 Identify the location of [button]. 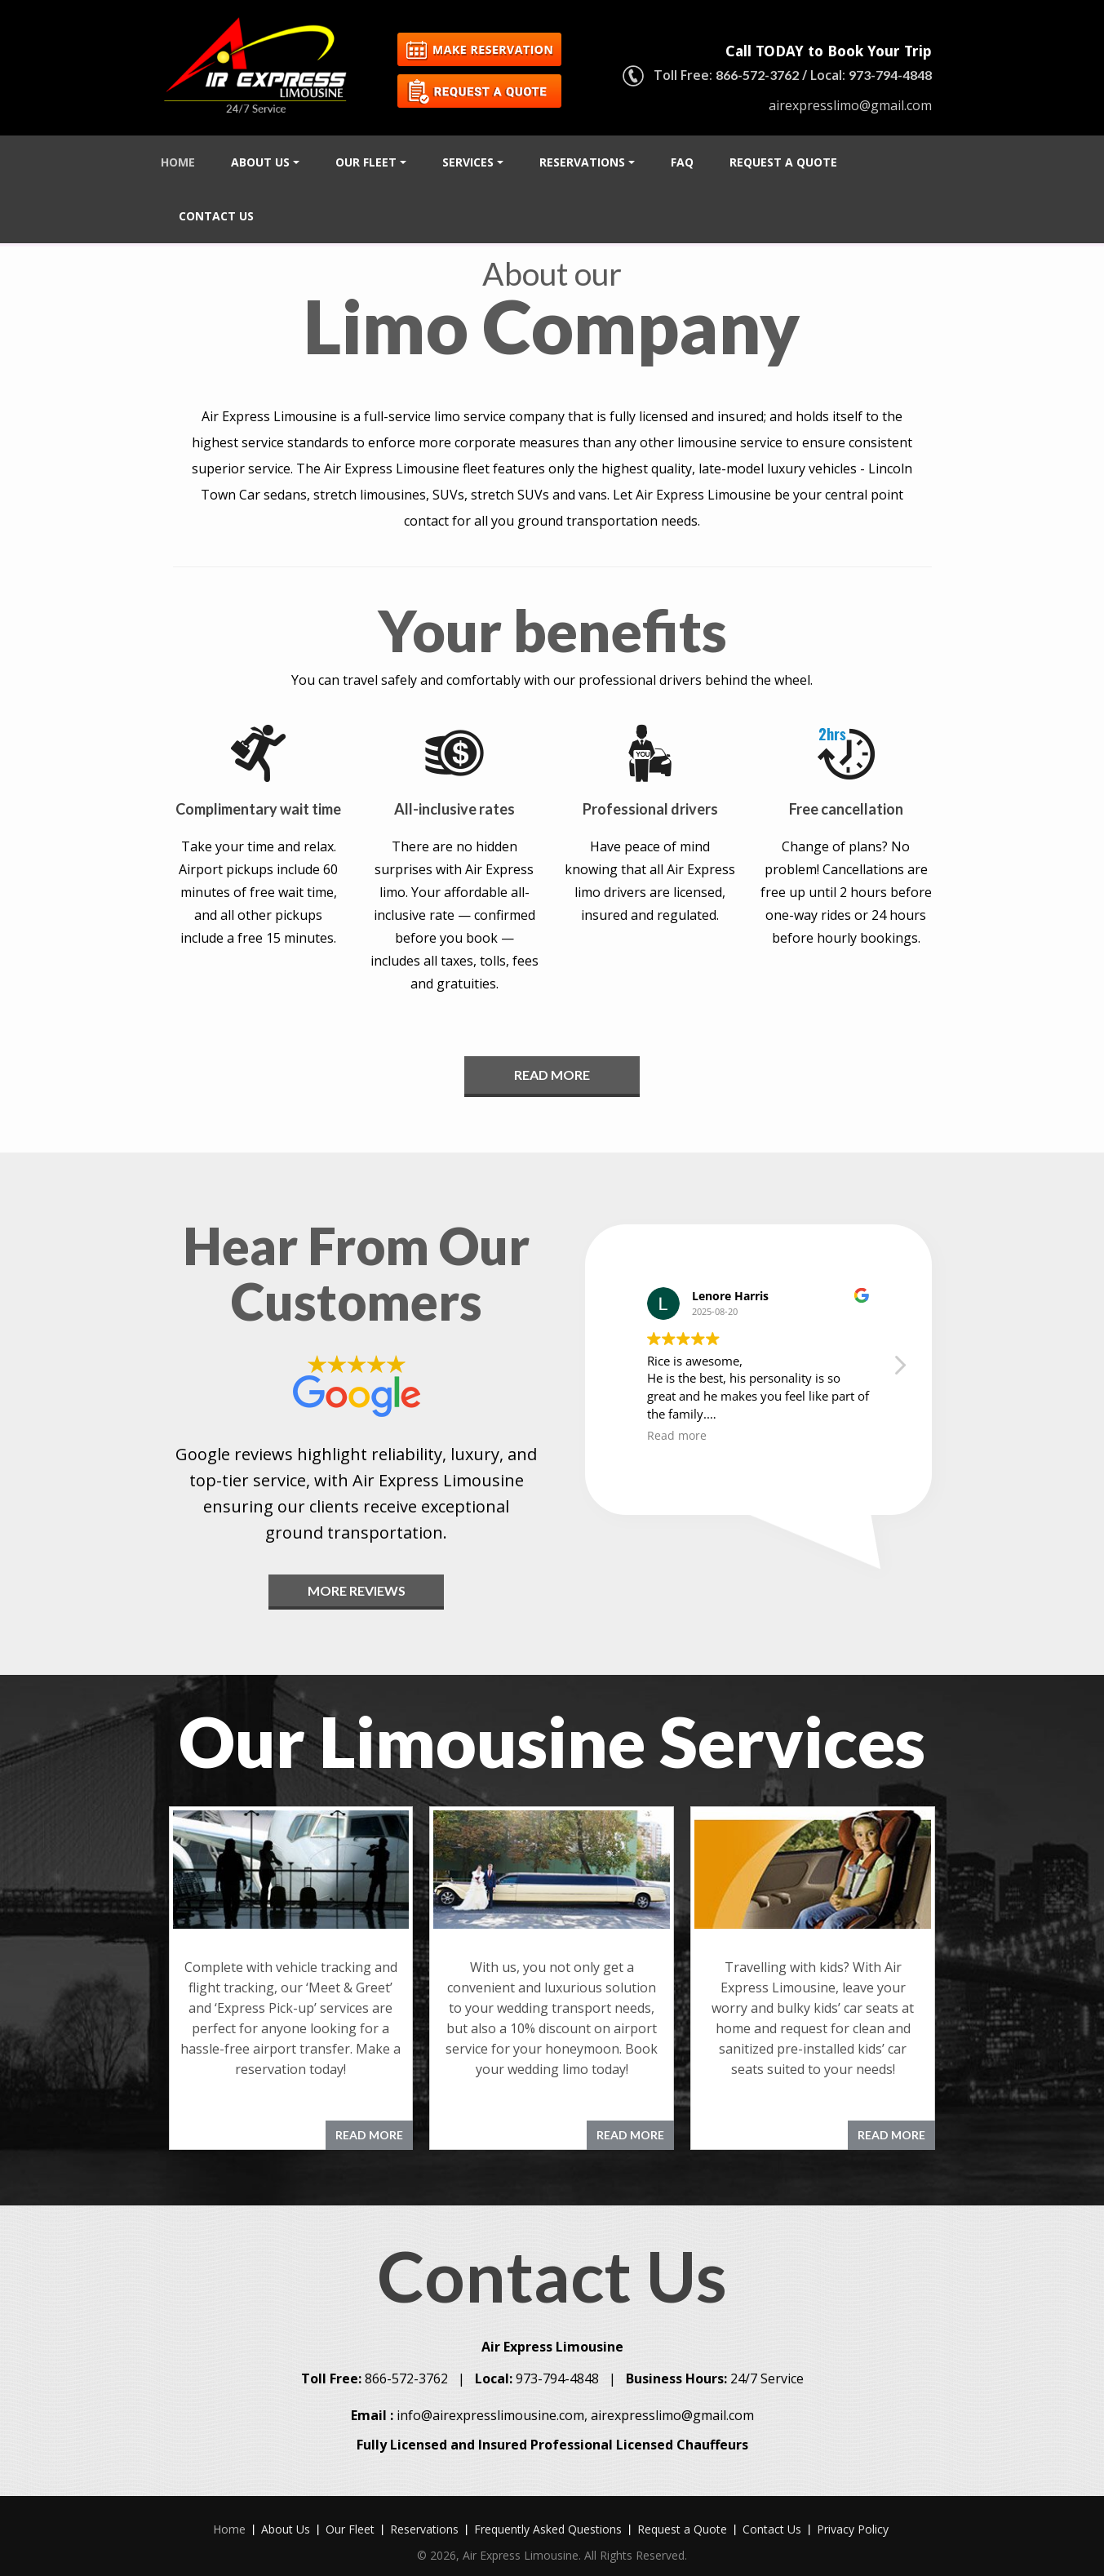
(899, 1369).